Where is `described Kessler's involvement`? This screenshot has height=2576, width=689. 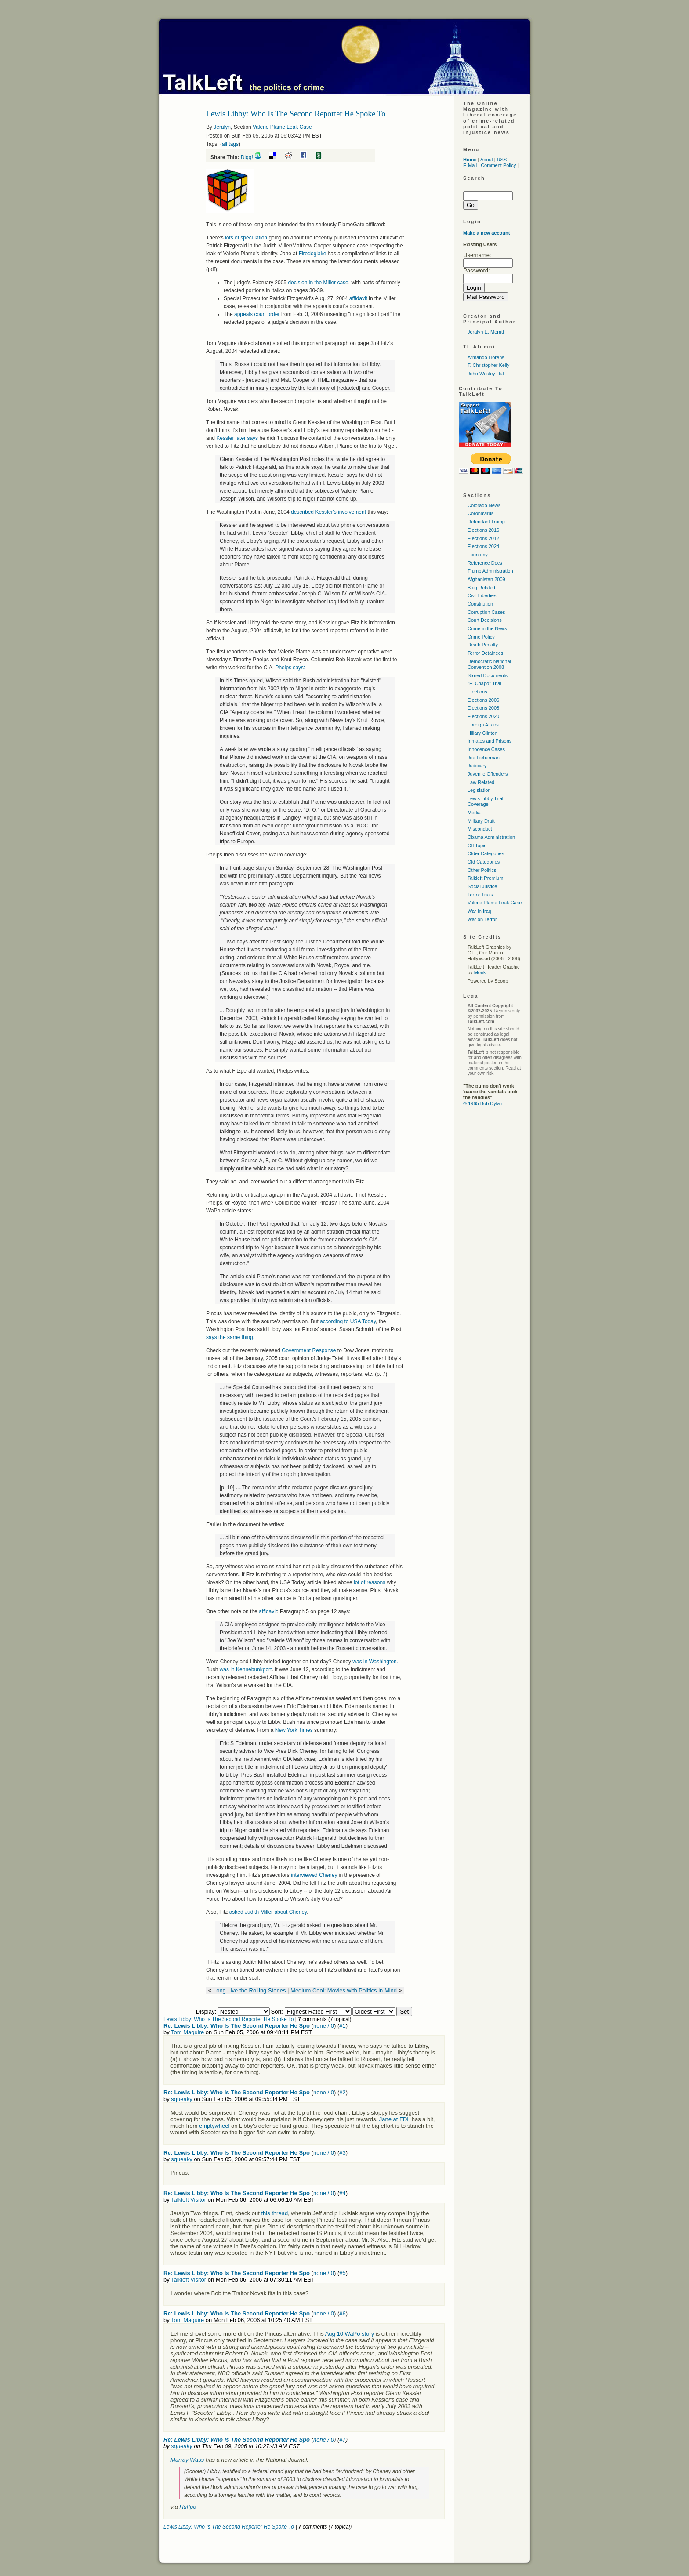 described Kessler's involvement is located at coordinates (328, 512).